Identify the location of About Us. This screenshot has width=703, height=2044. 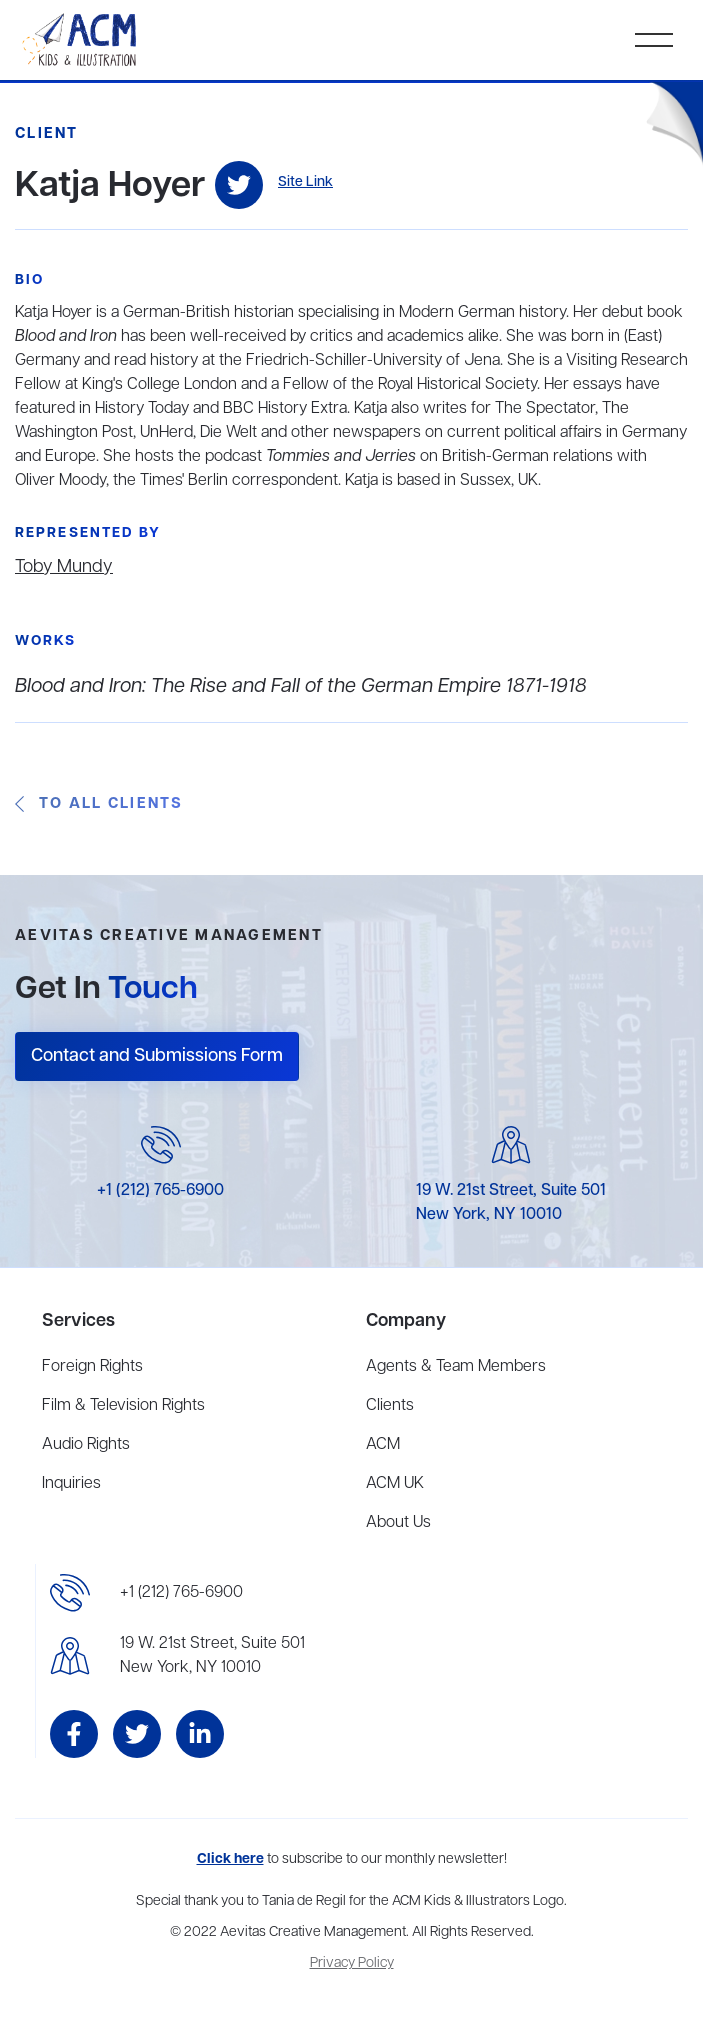
(398, 1523).